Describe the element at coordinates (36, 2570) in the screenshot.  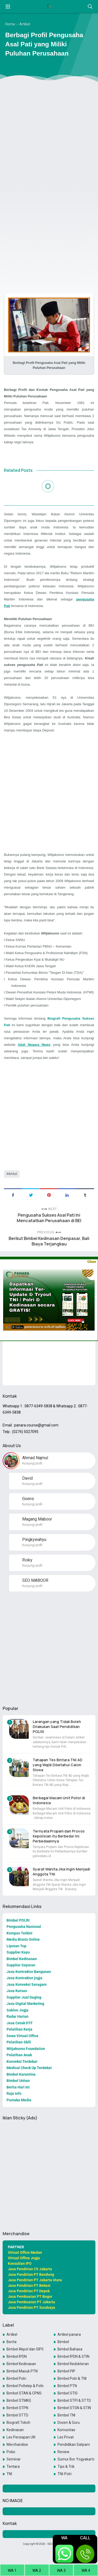
I see `WA 2` at that location.